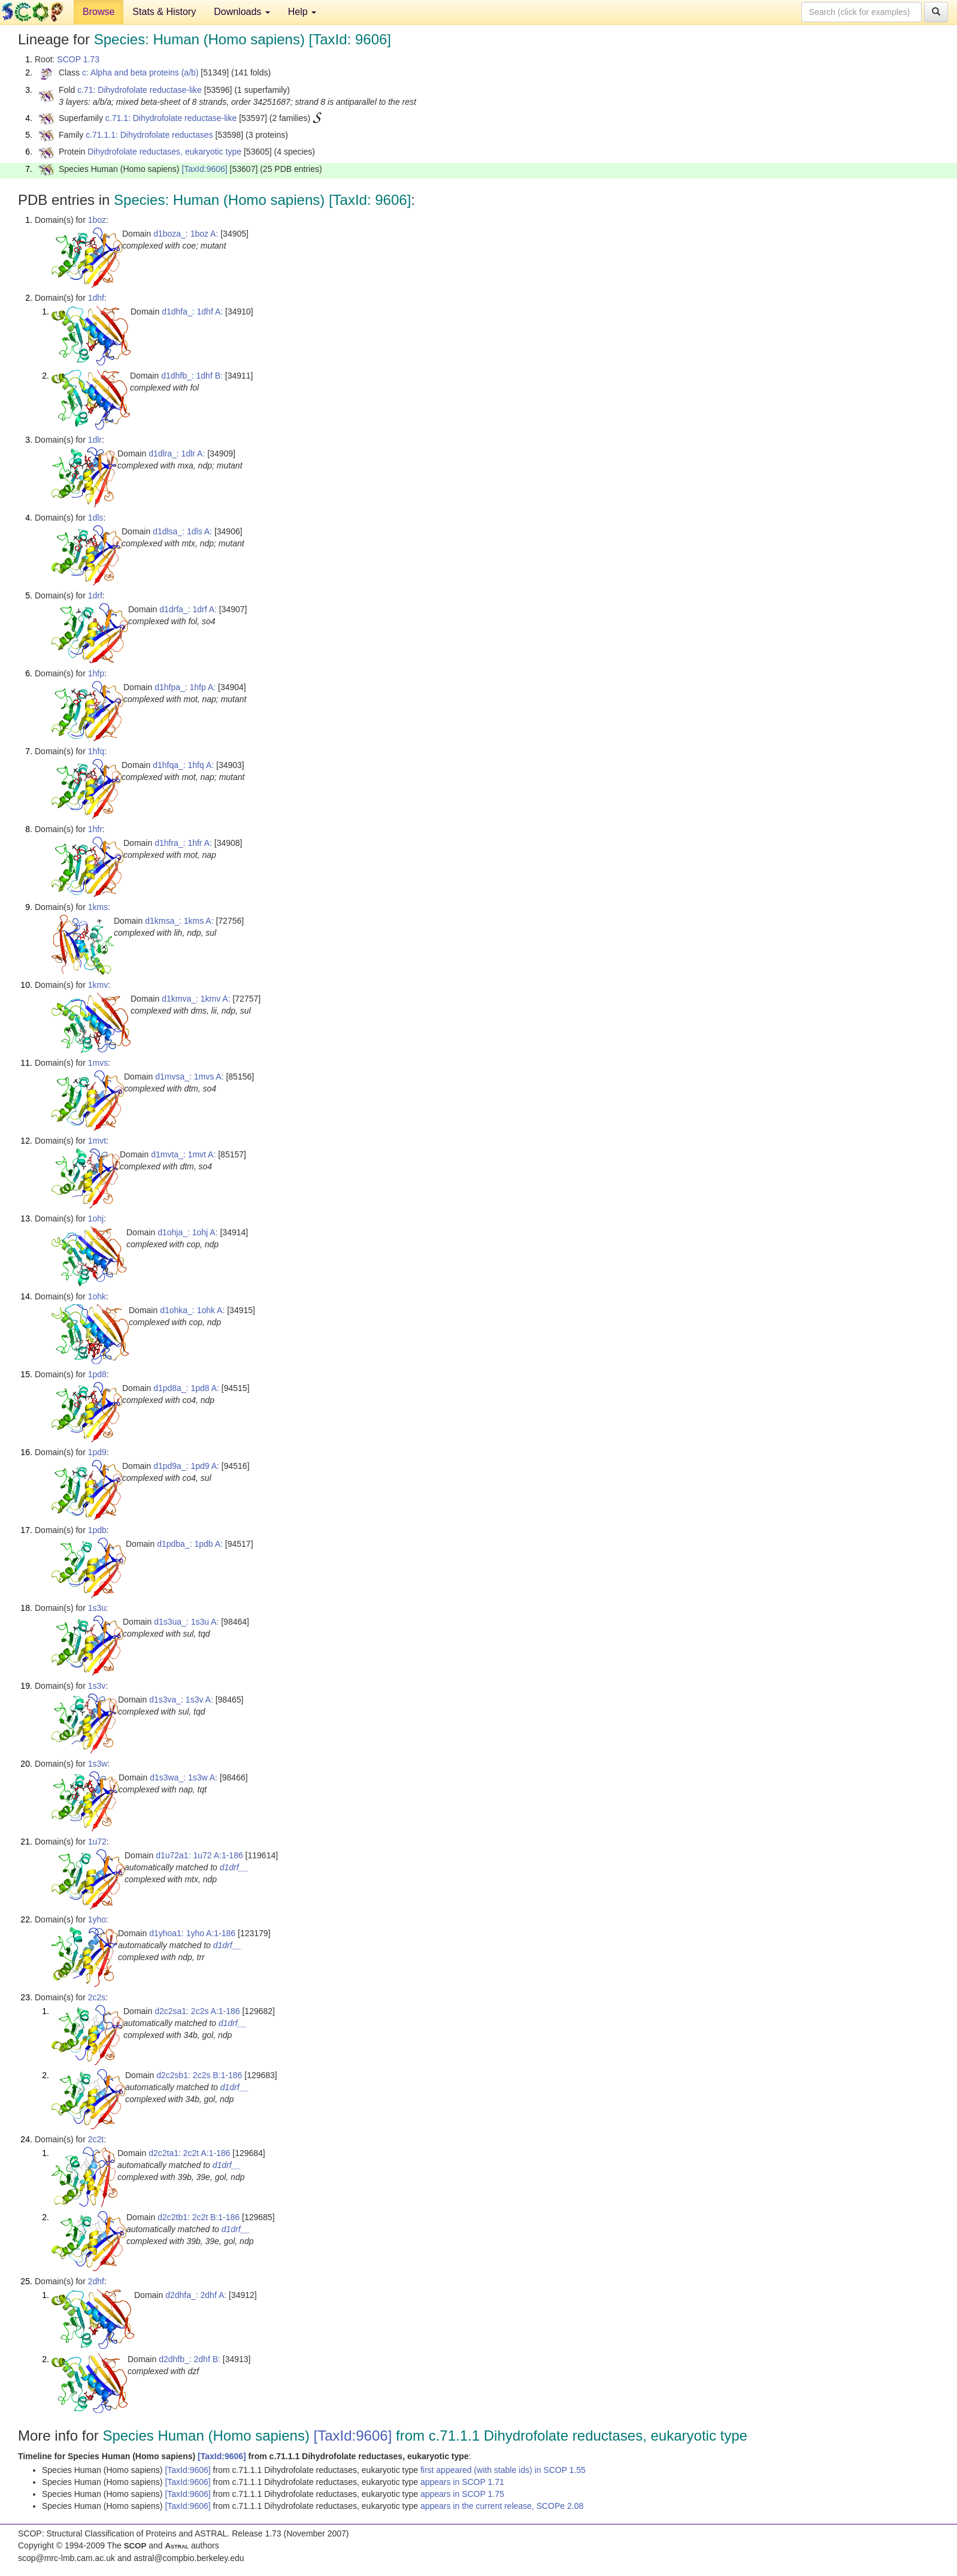 This screenshot has width=957, height=2576. Describe the element at coordinates (188, 609) in the screenshot. I see `d1drfa_: 1drf A:` at that location.